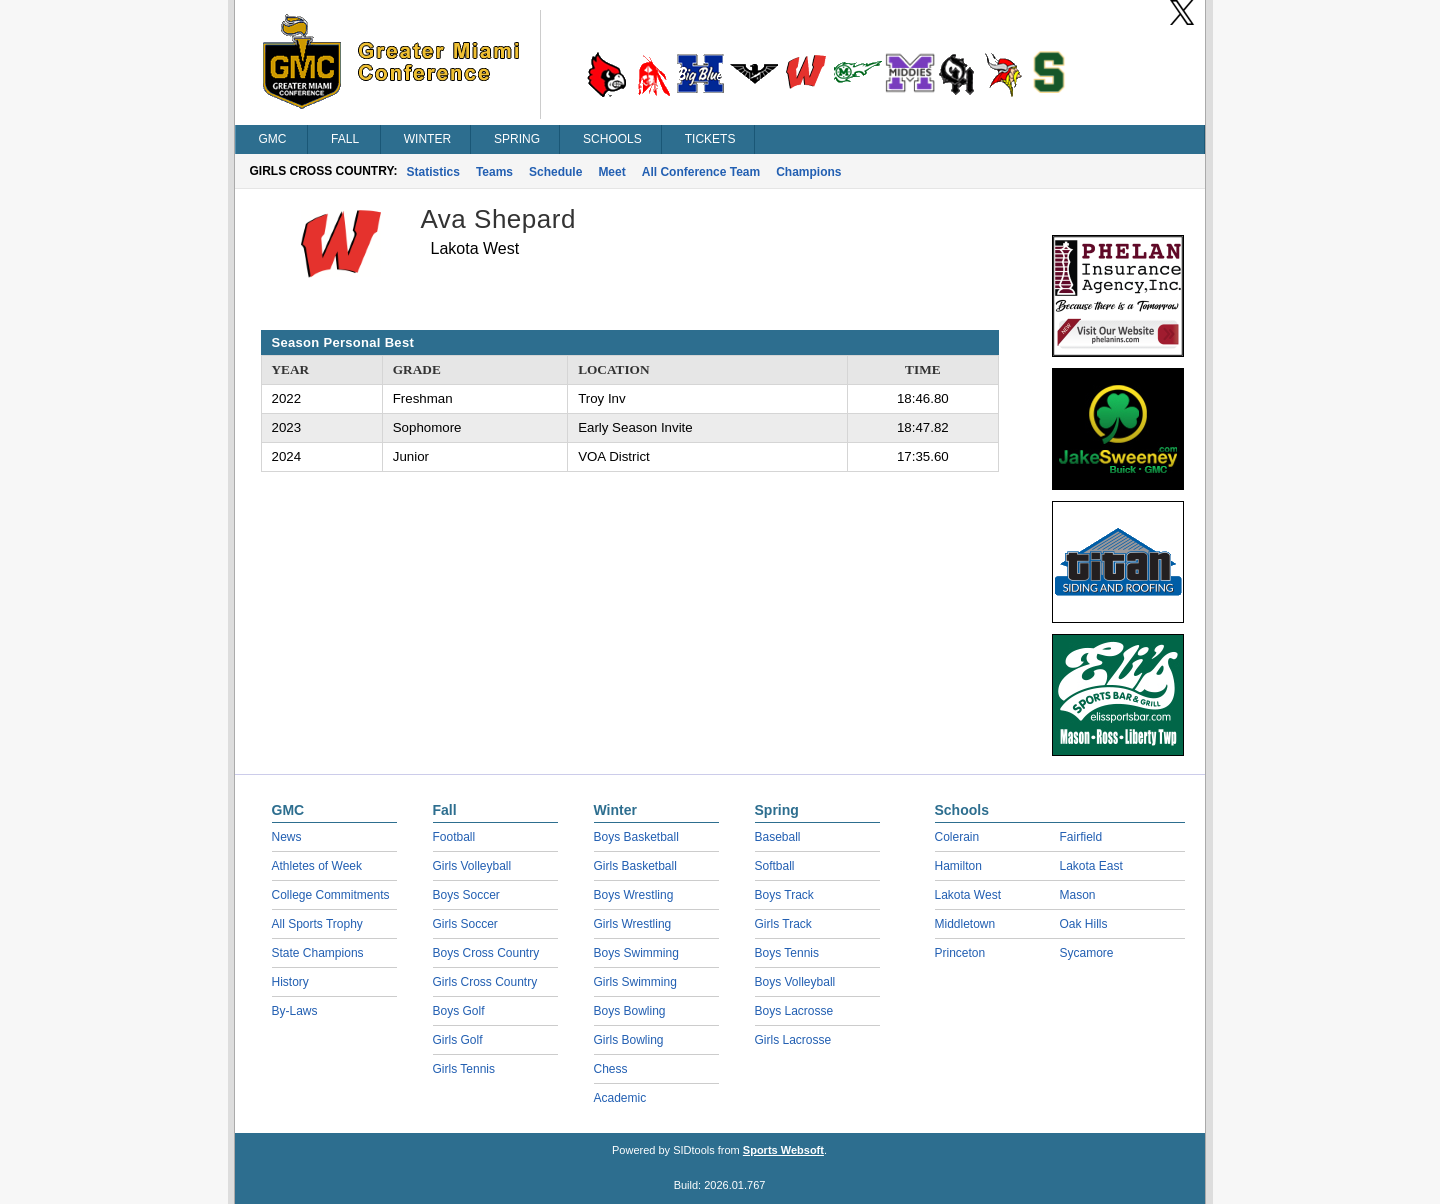  I want to click on By-Laws, so click(295, 1011).